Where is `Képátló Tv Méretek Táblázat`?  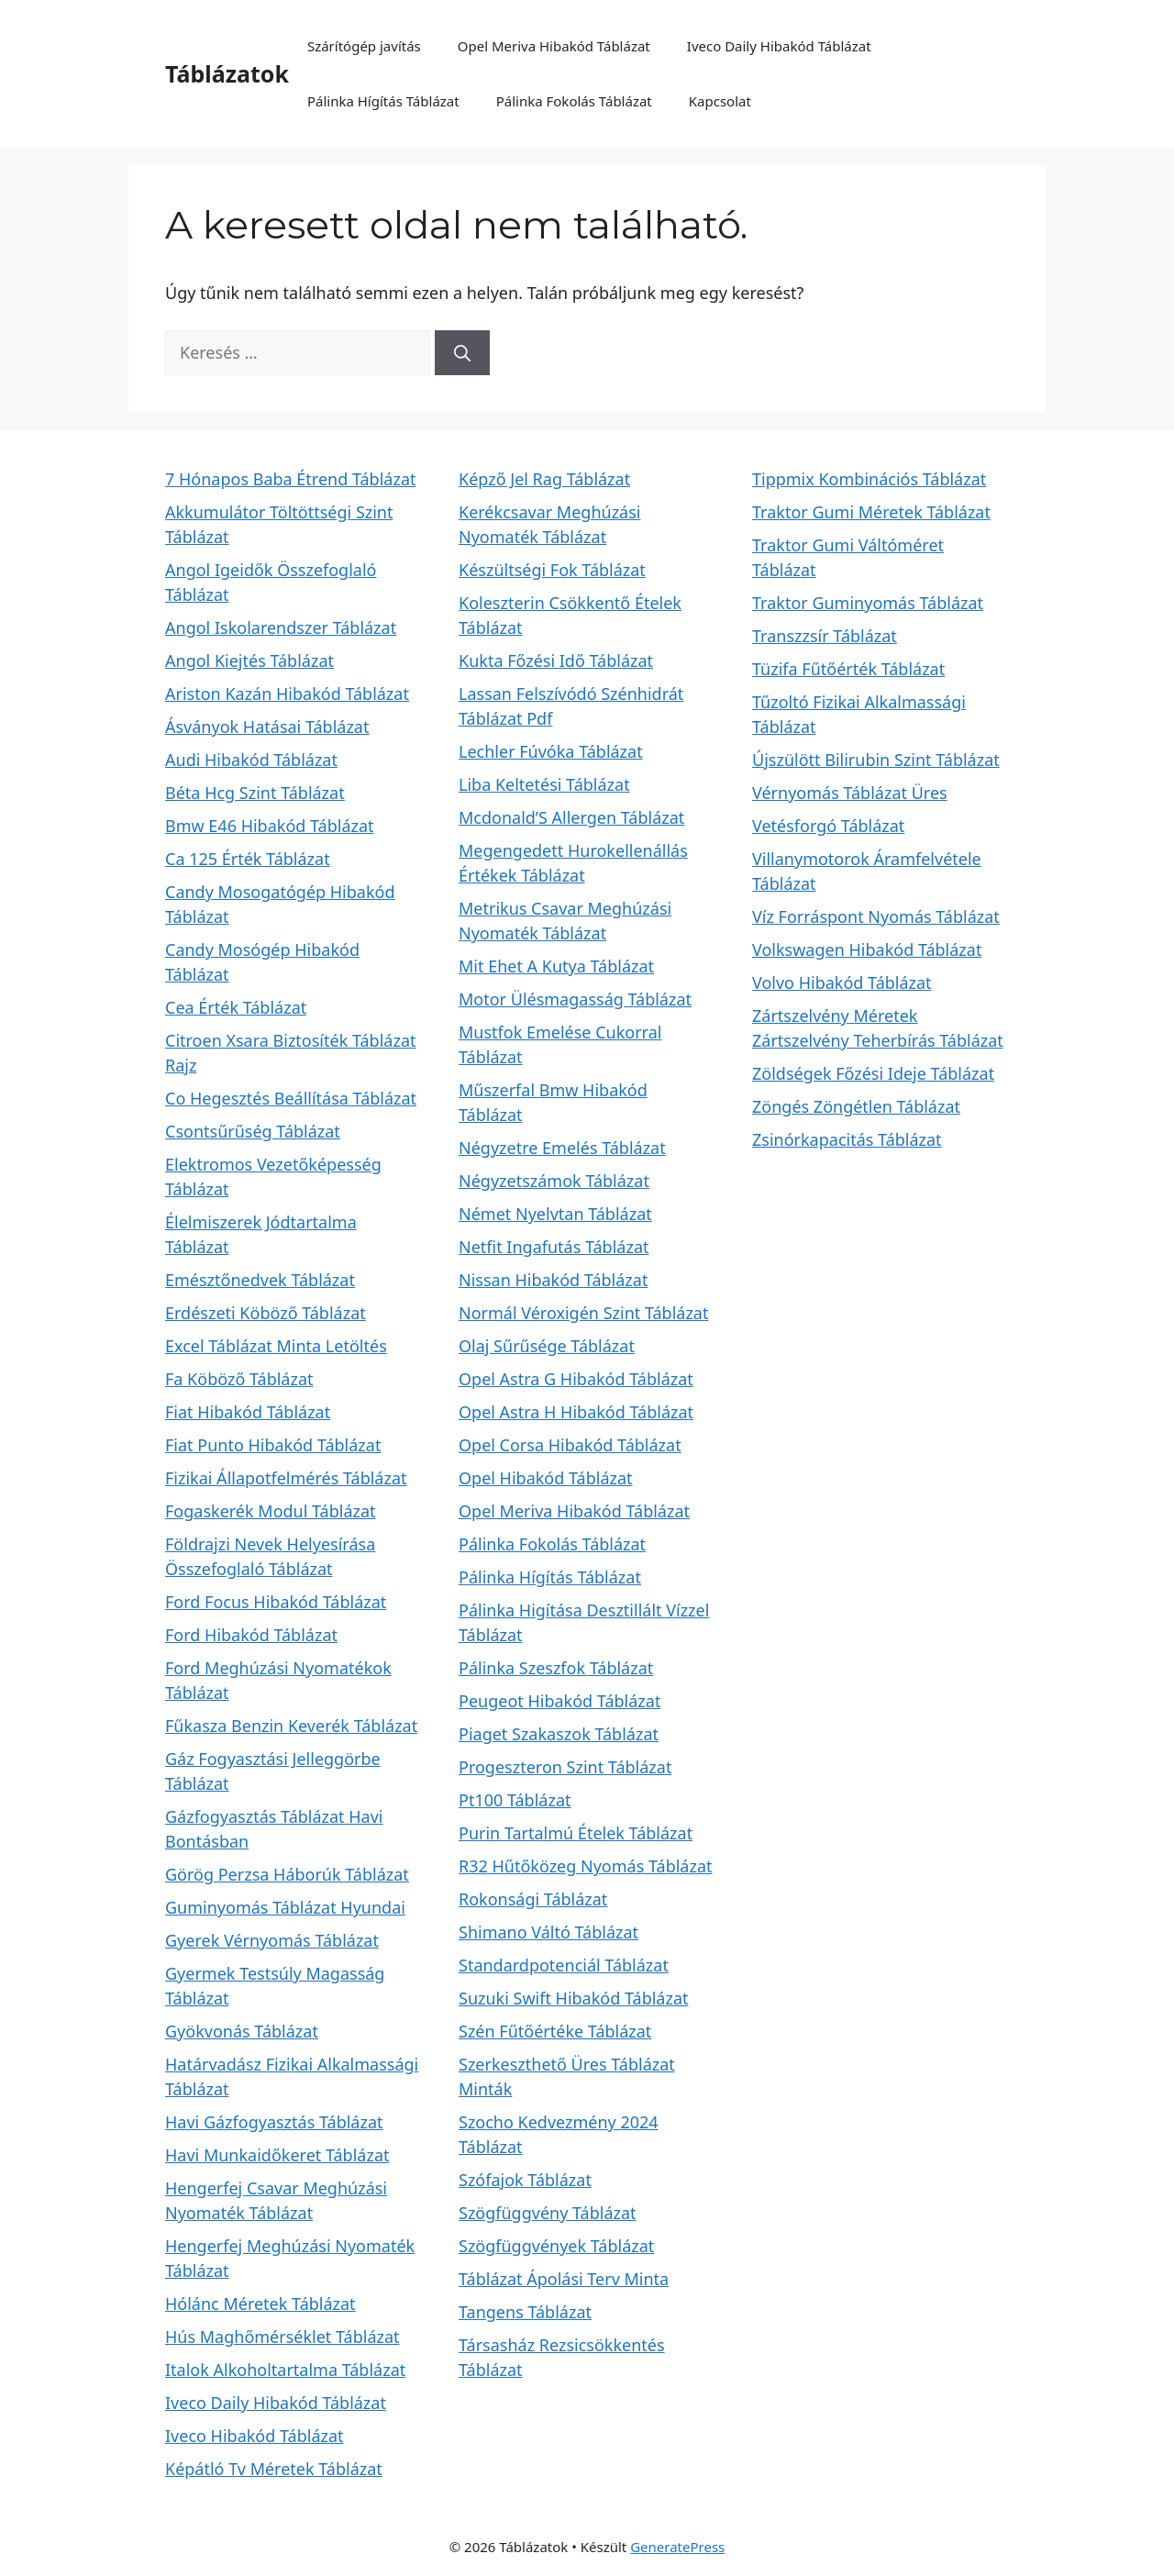
Képátló Tv Méretek Táblázat is located at coordinates (273, 2469).